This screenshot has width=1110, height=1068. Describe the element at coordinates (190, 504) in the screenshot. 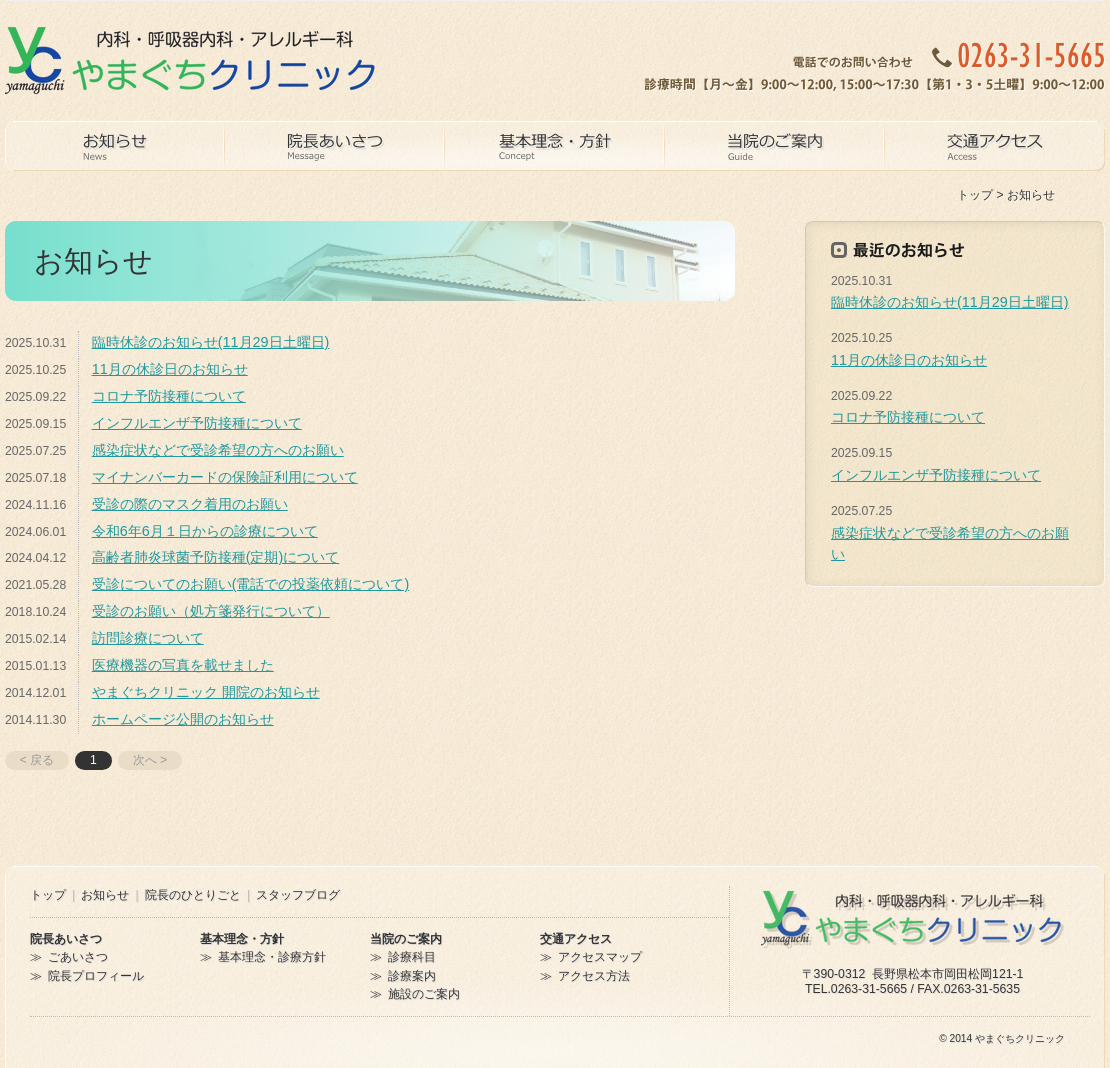

I see `受診の際のマスク着用のお願い` at that location.